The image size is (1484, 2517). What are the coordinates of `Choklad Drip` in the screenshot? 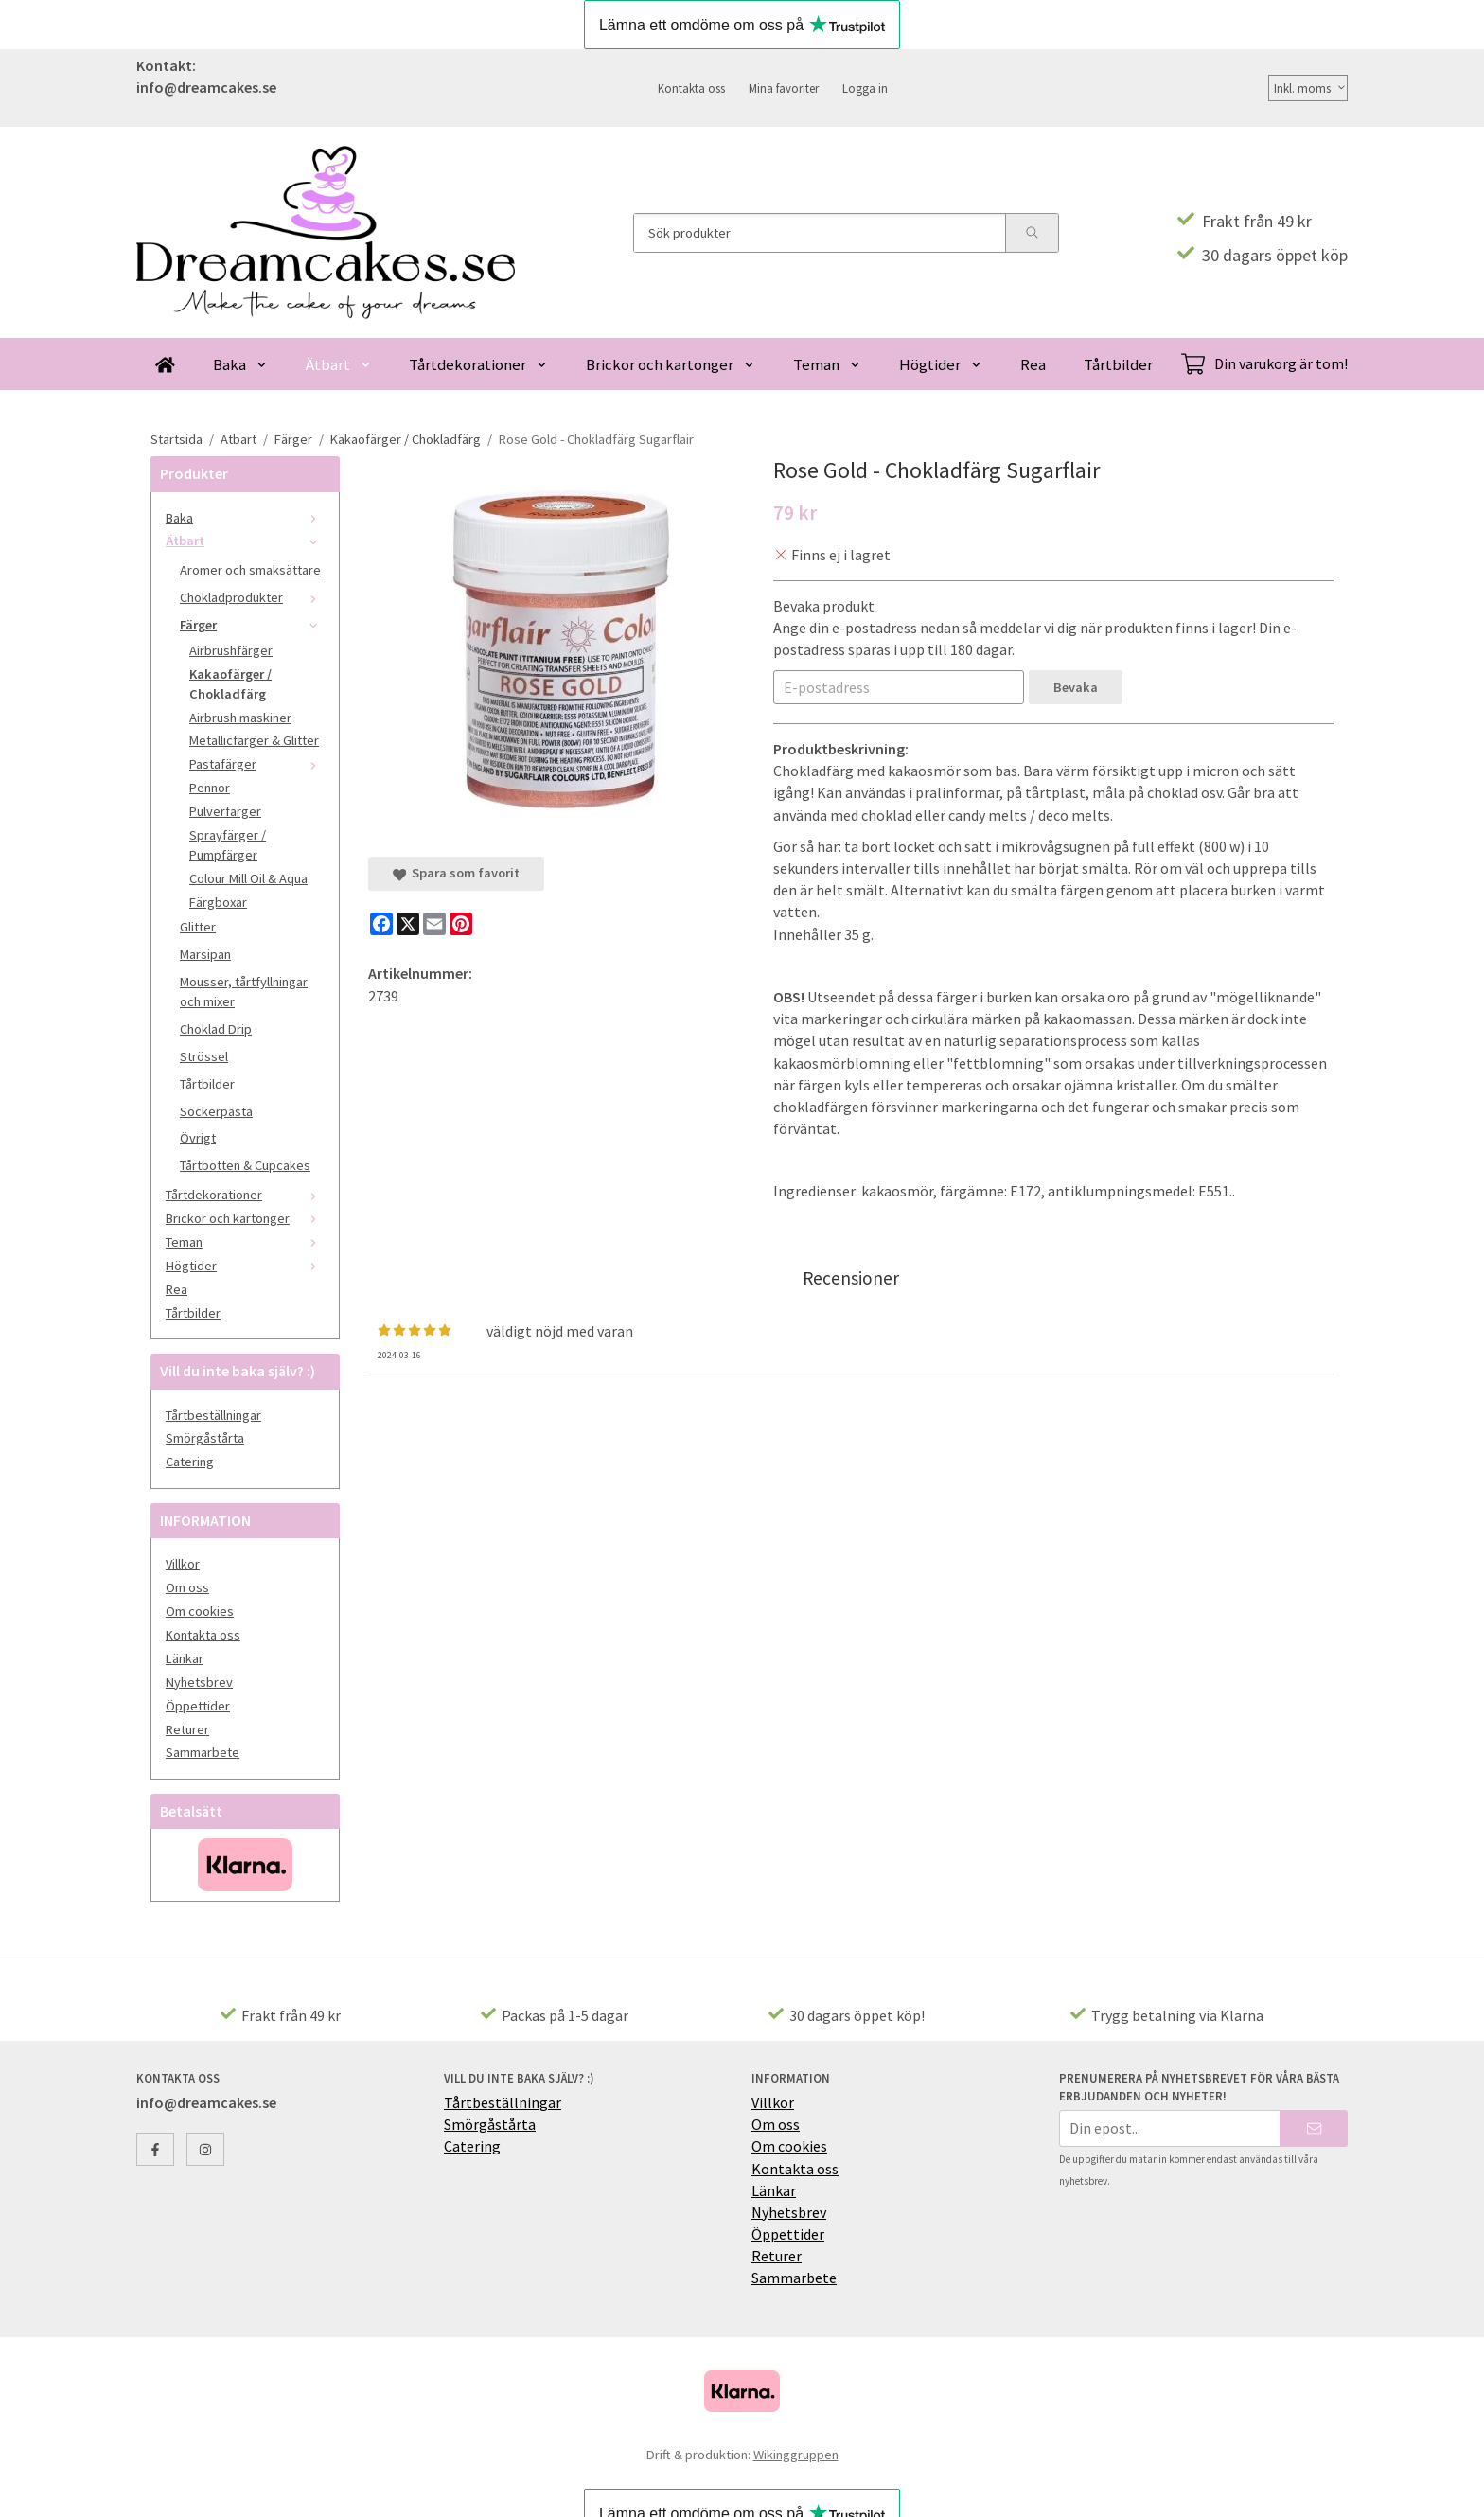 It's located at (216, 1028).